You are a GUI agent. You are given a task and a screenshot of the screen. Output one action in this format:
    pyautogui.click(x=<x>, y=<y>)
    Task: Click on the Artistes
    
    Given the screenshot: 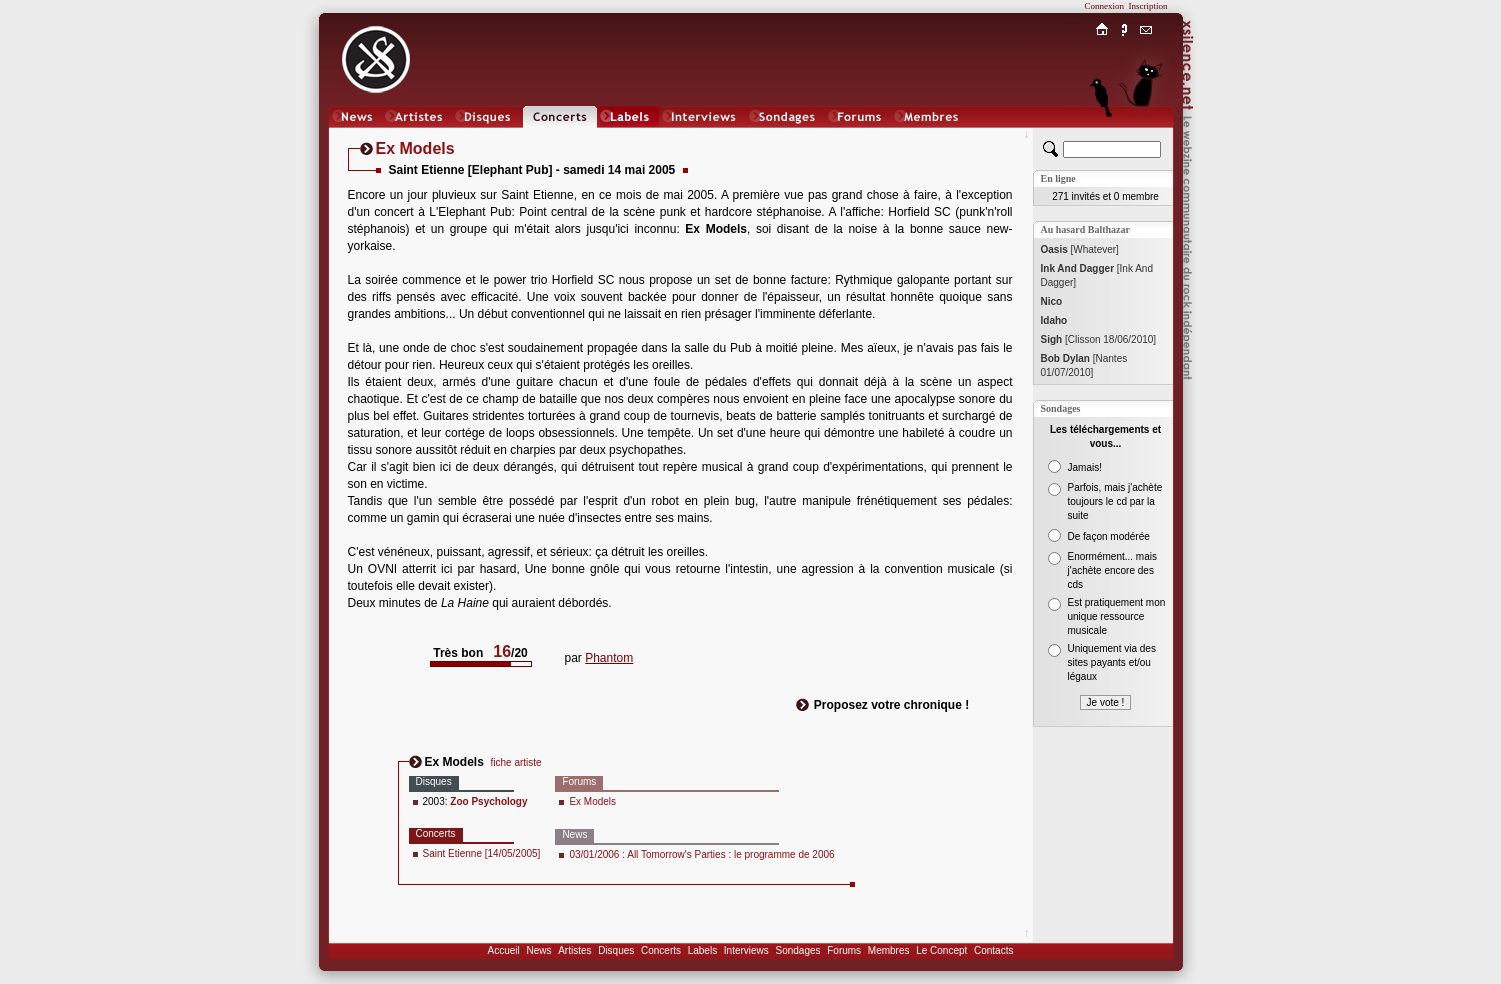 What is the action you would take?
    pyautogui.click(x=574, y=950)
    